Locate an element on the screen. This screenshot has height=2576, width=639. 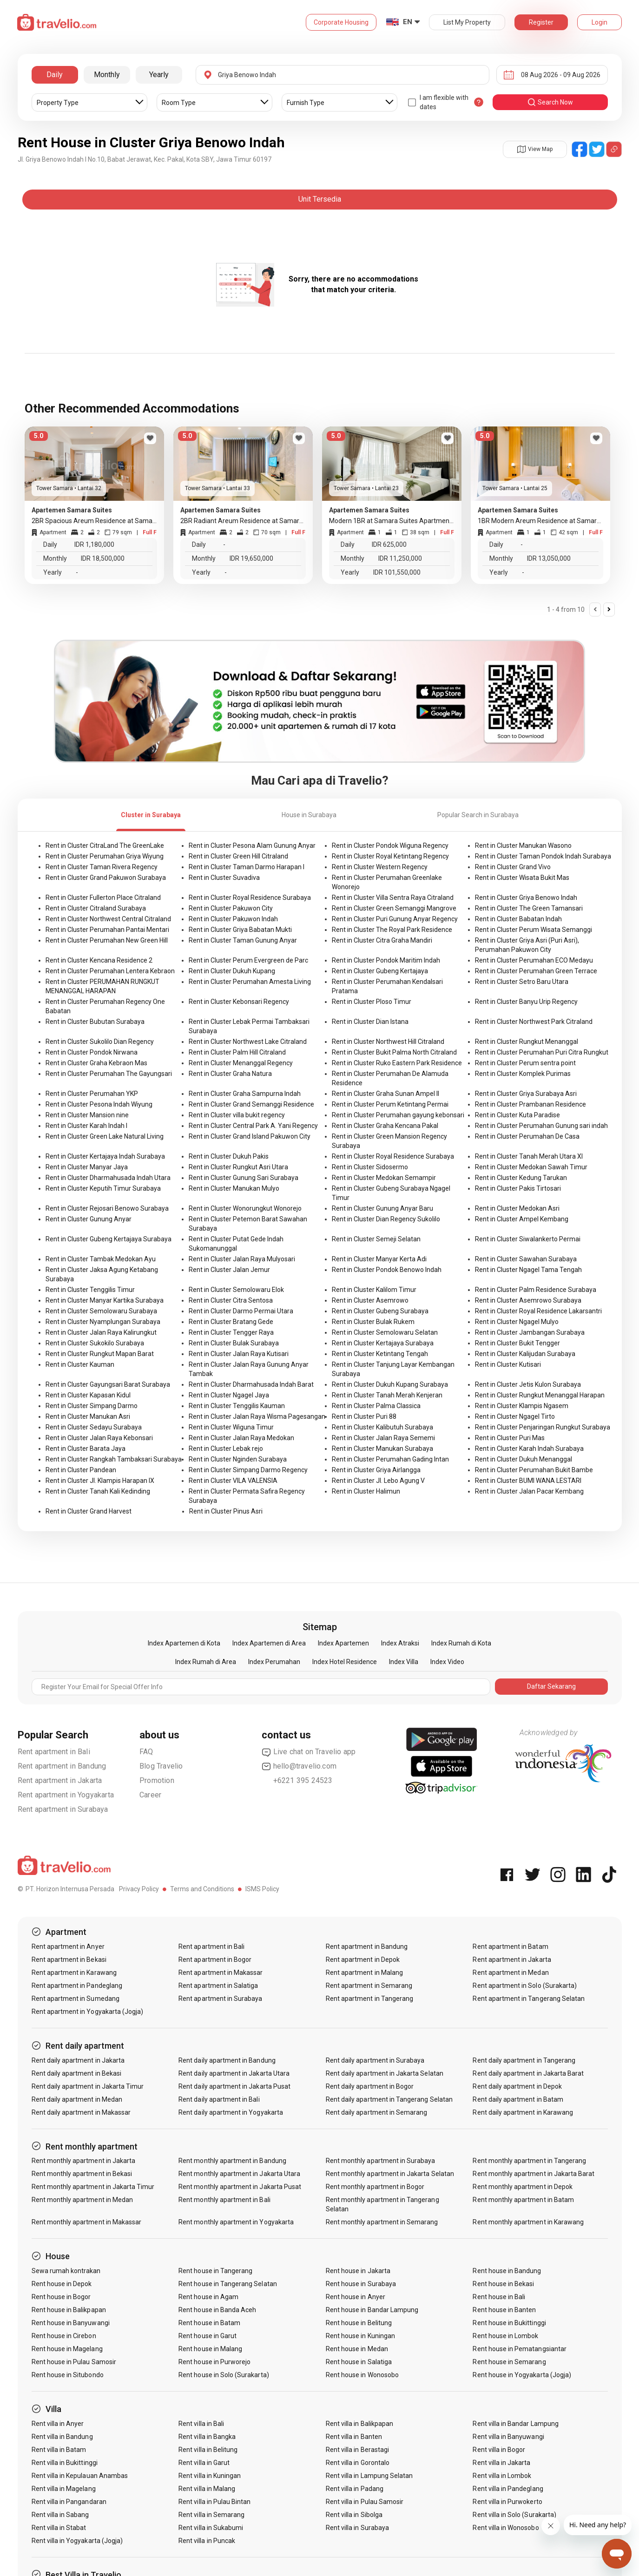
Rent in Cluster Kapasan Kidul is located at coordinates (88, 1395).